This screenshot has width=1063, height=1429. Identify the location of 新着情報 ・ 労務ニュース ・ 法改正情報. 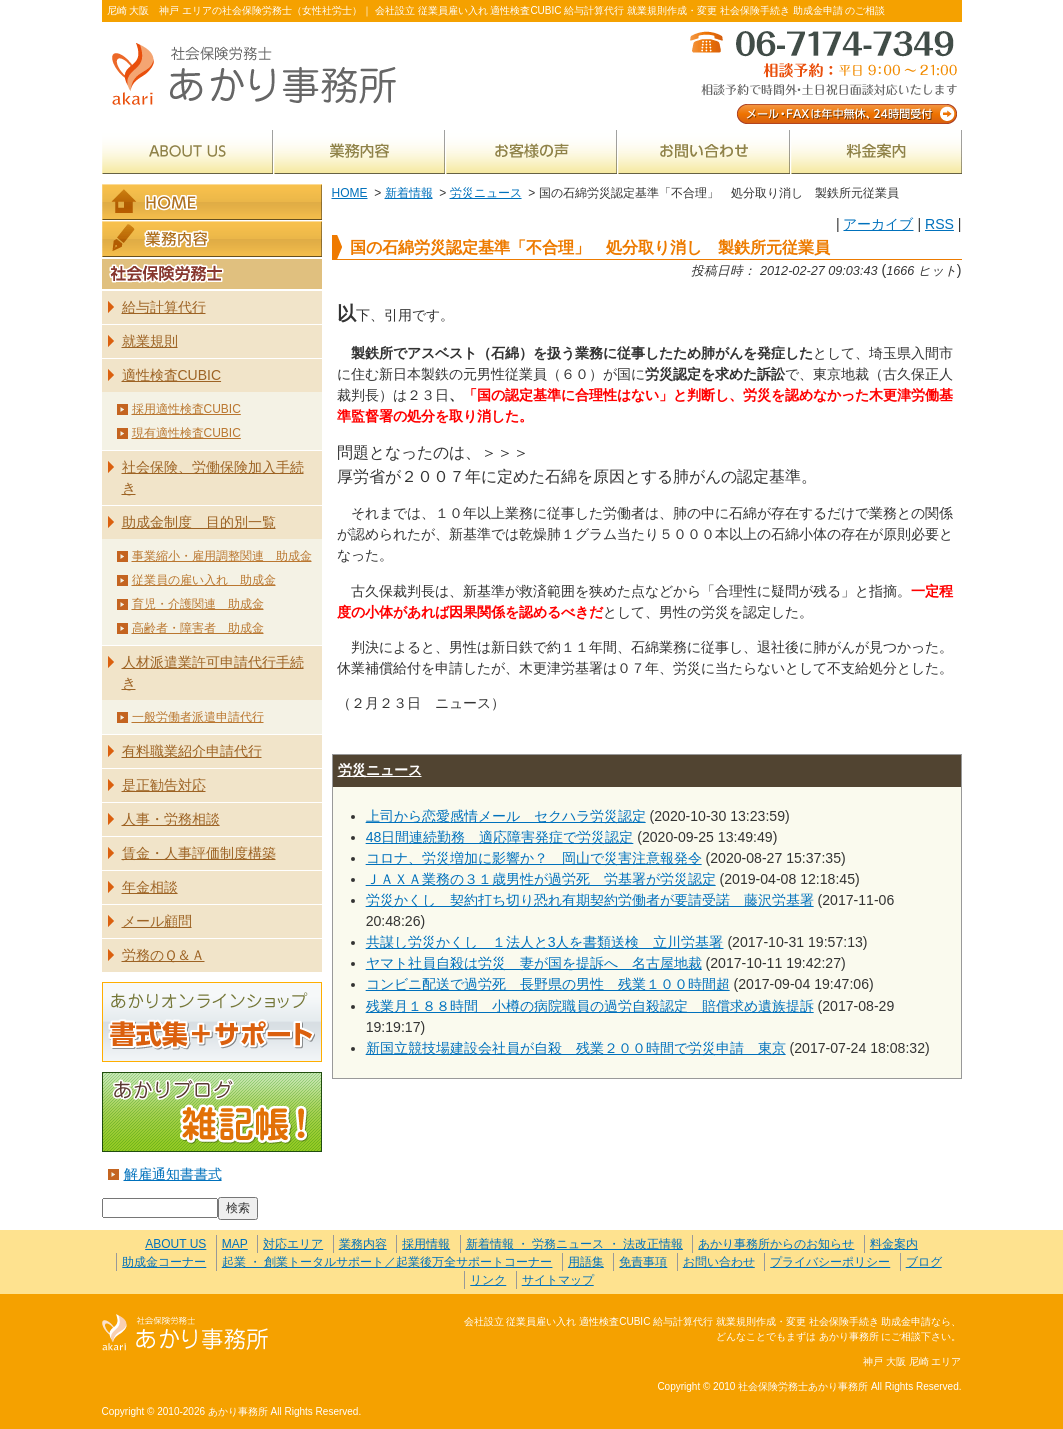
(574, 1244).